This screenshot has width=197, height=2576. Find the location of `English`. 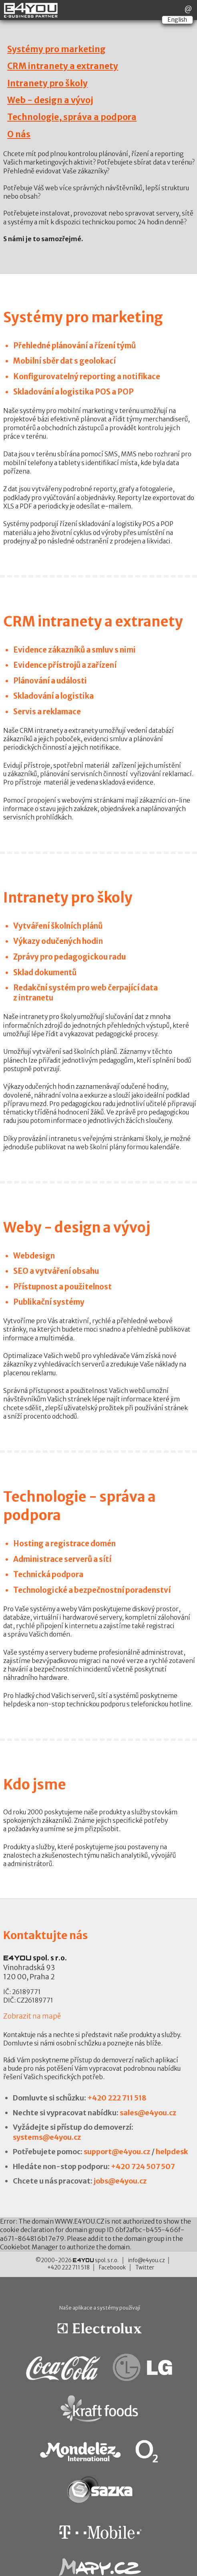

English is located at coordinates (177, 19).